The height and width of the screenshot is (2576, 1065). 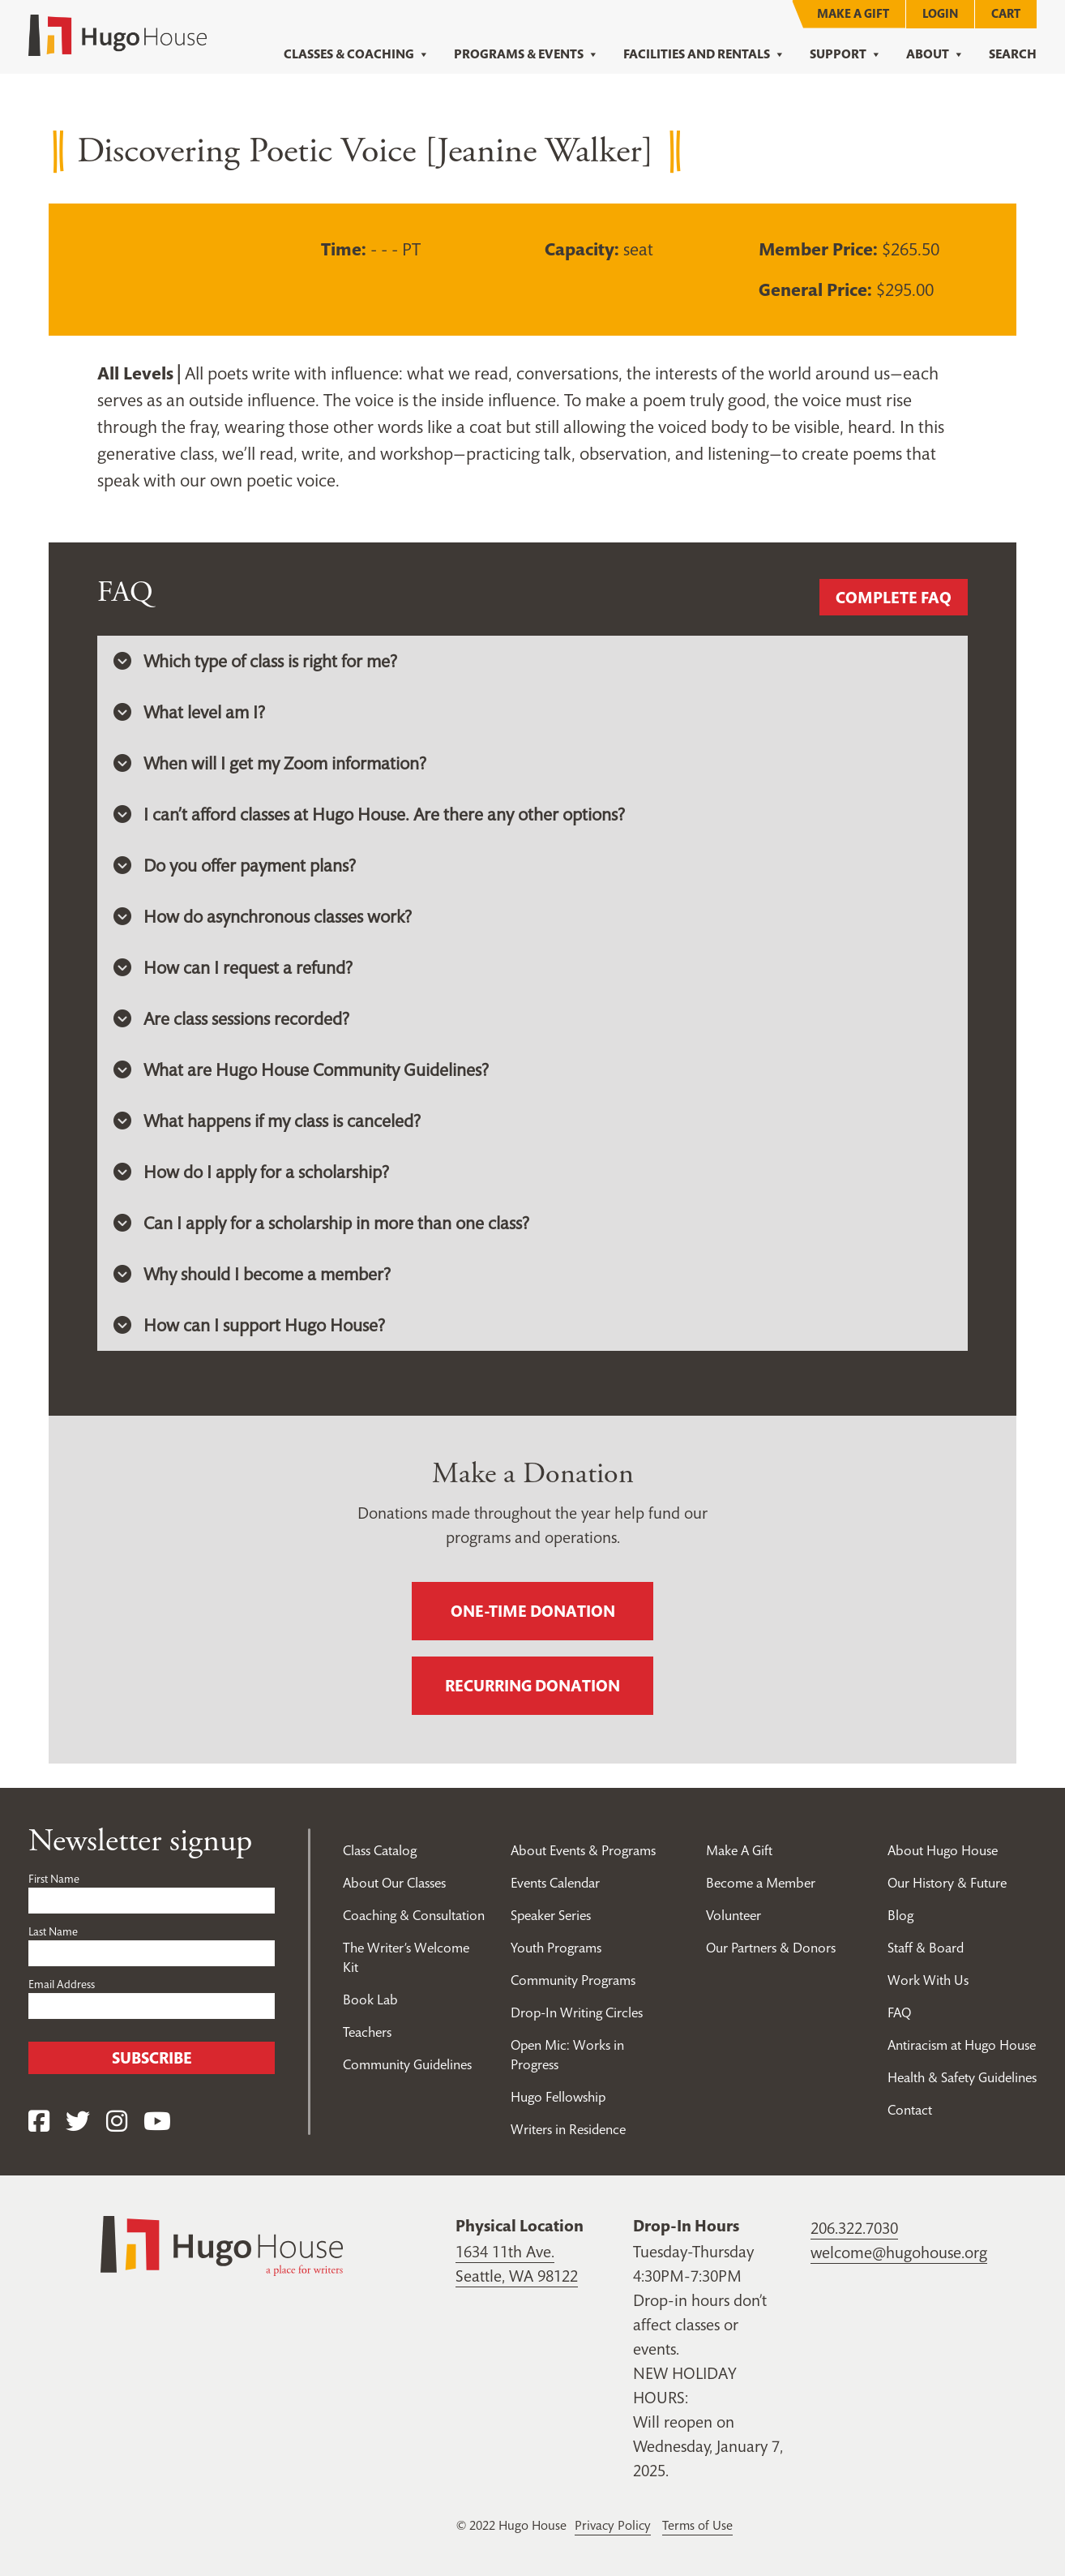 I want to click on Drop-In Writing Circles, so click(x=577, y=2012).